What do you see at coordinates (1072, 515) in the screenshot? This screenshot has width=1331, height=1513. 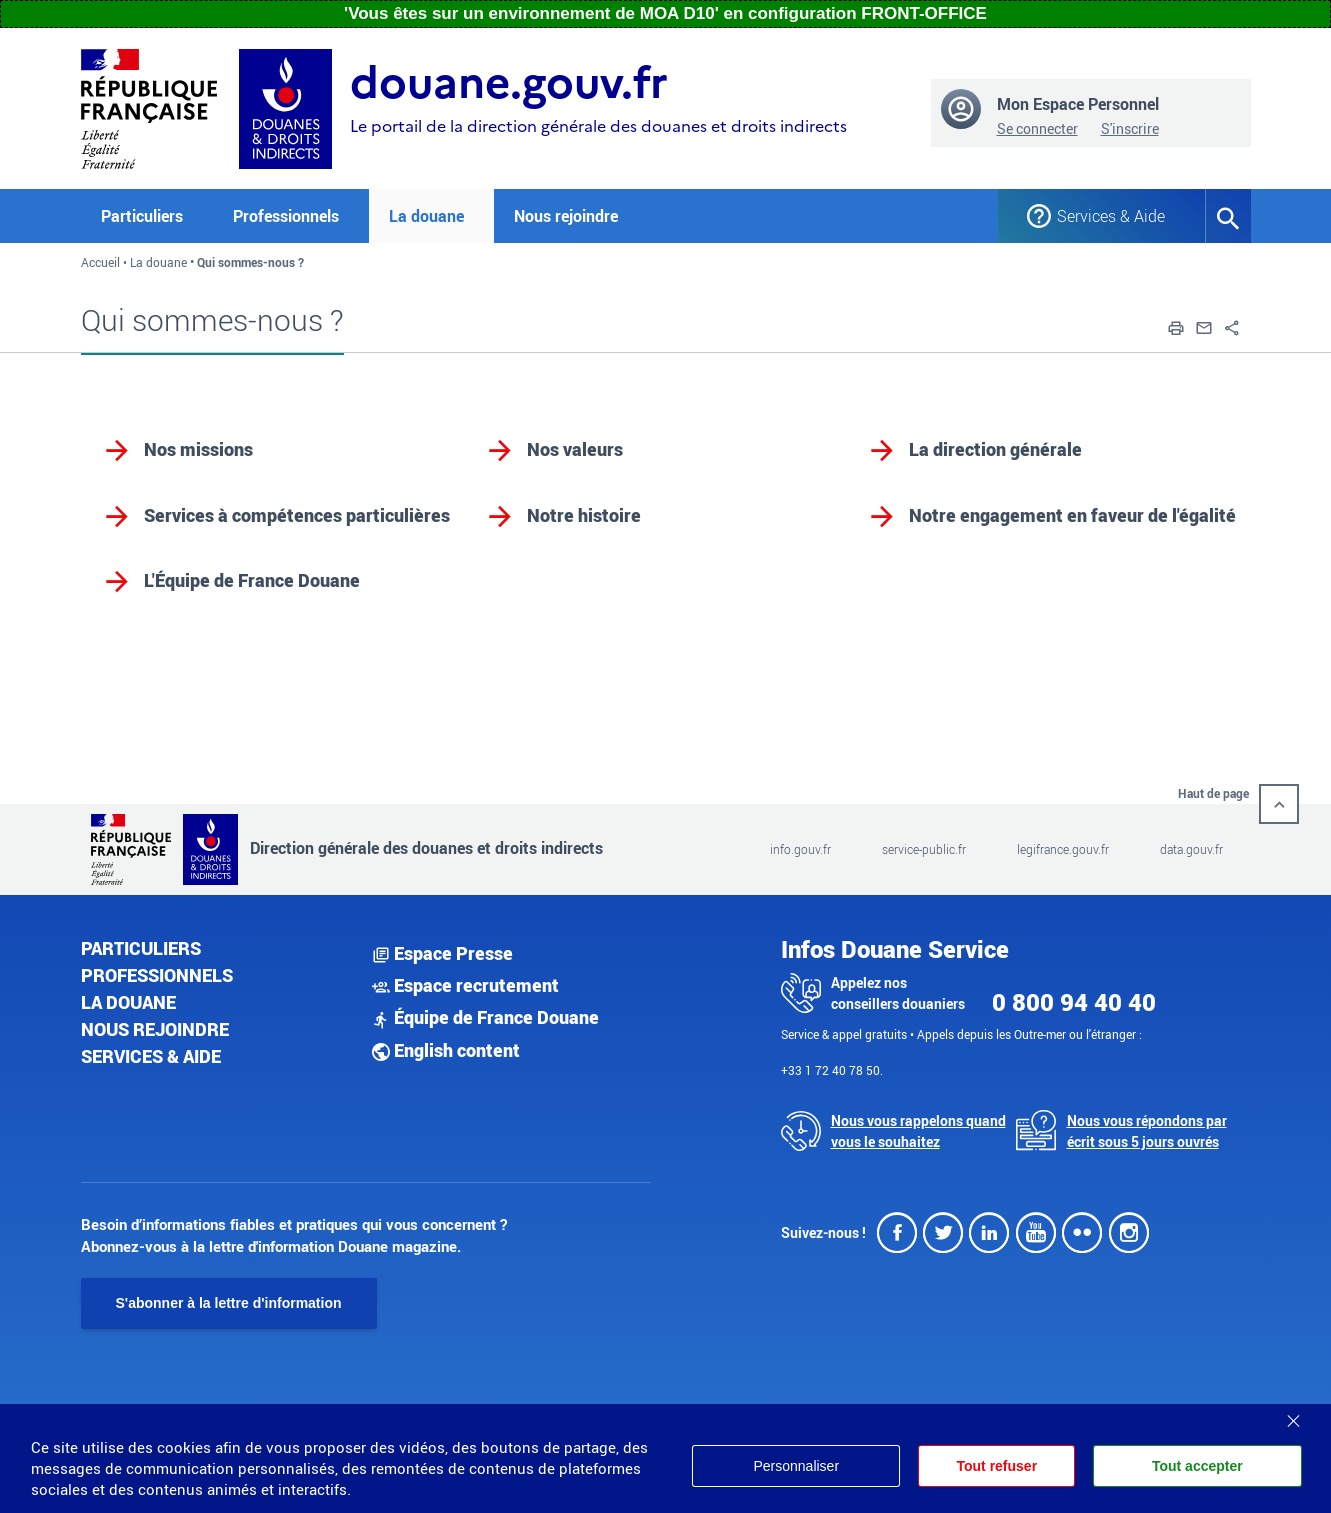 I see `Notre engagement en faveur de l'égalité` at bounding box center [1072, 515].